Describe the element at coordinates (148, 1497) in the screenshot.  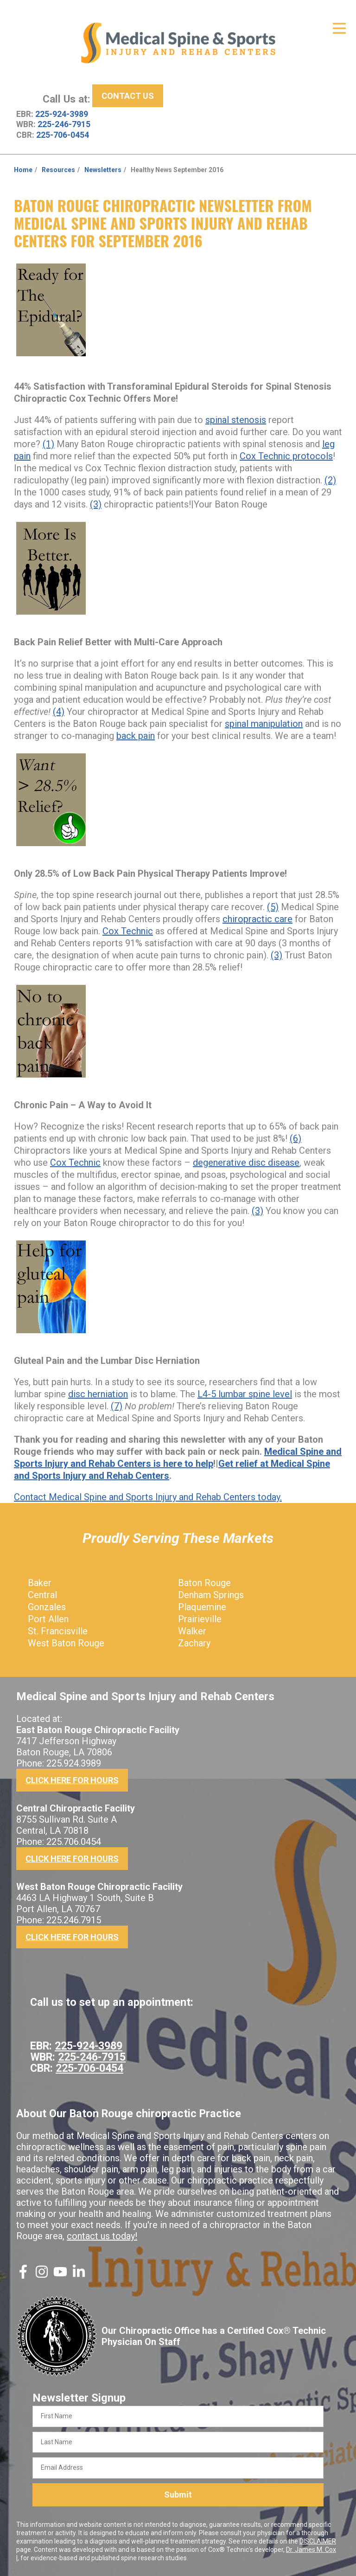
I see `Contact Medical Spine and Sports Injury and Rehab Centers today.` at that location.